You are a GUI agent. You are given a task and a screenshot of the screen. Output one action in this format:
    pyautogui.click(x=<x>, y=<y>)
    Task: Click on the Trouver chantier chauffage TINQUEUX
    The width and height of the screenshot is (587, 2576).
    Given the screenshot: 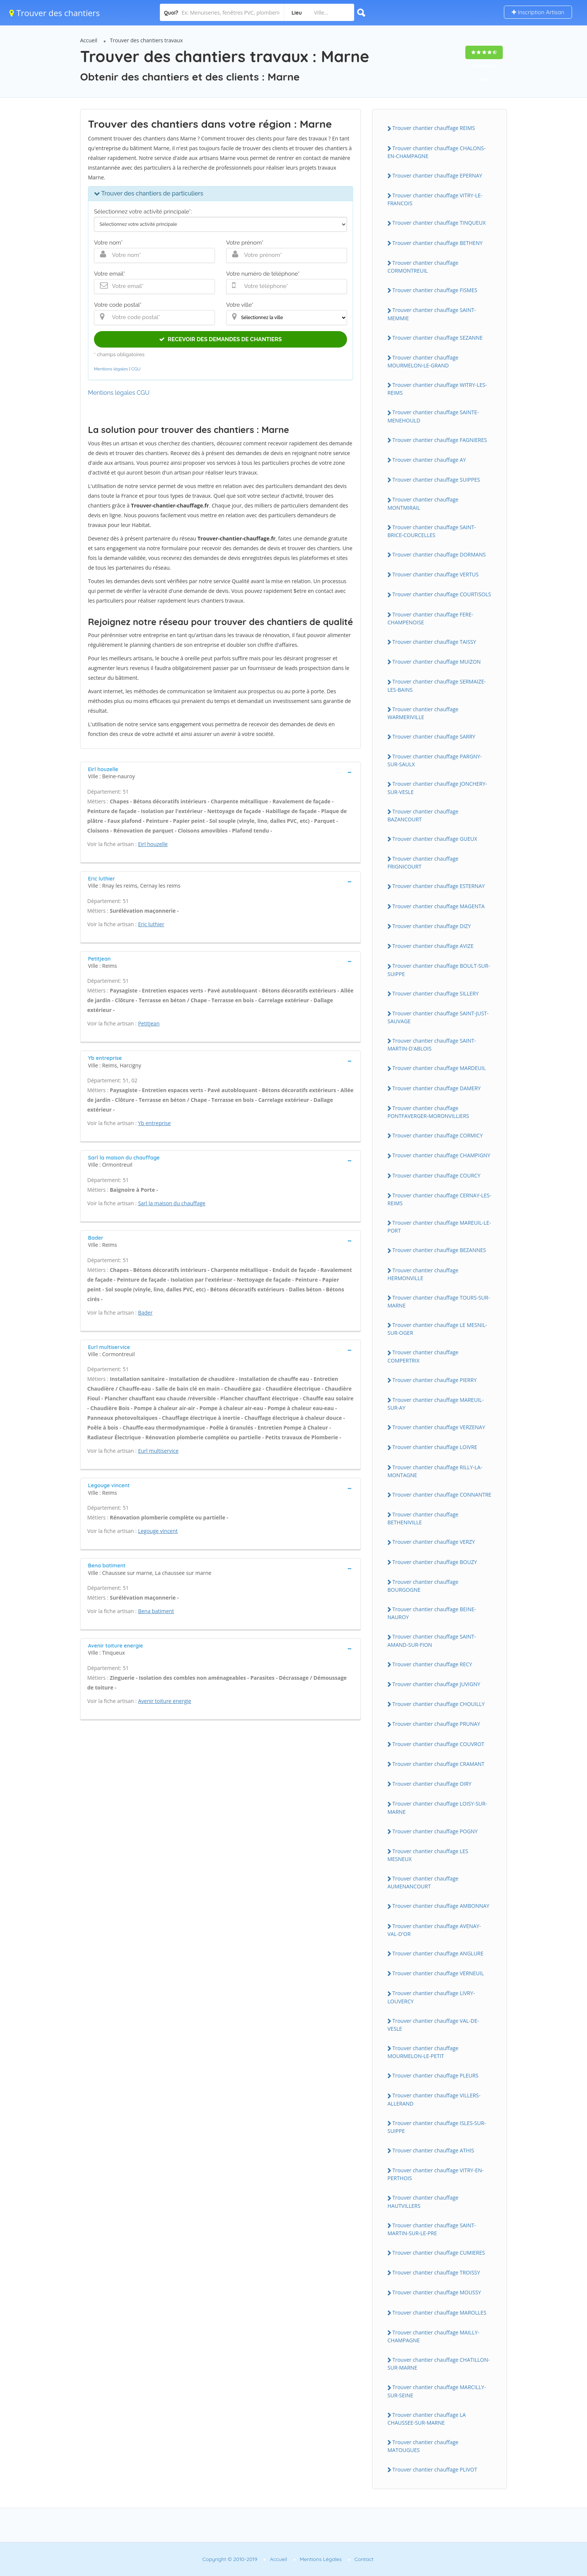 What is the action you would take?
    pyautogui.click(x=439, y=222)
    